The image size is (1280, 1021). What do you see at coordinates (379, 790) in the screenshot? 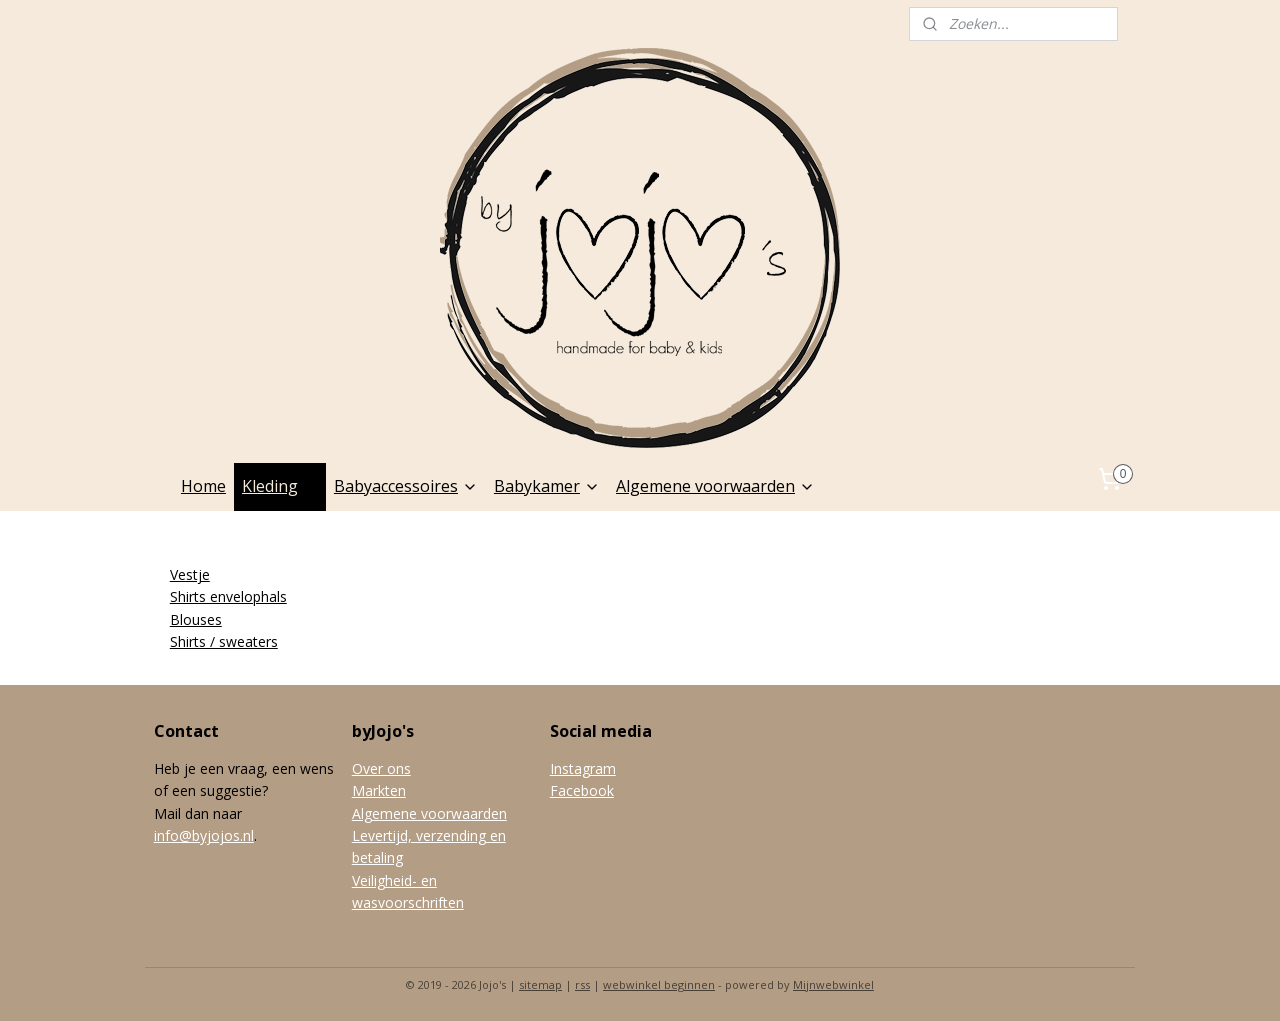
I see `Markten` at bounding box center [379, 790].